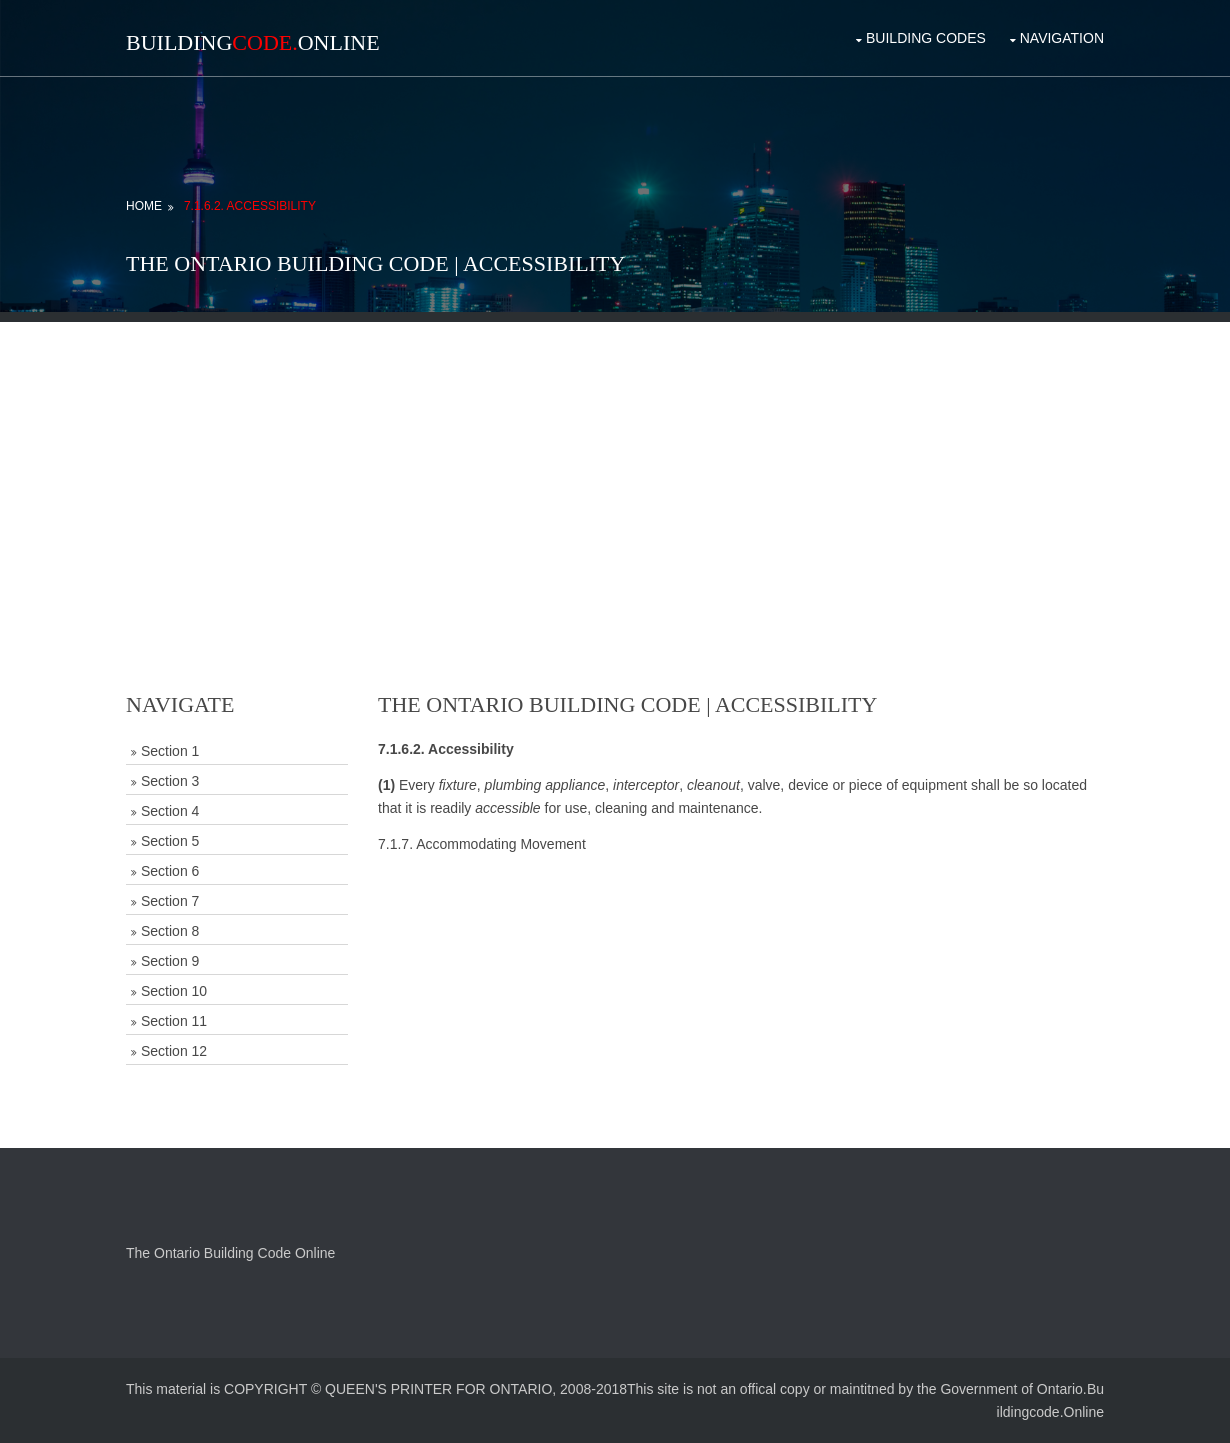 The width and height of the screenshot is (1230, 1443). I want to click on Building Codes, so click(926, 38).